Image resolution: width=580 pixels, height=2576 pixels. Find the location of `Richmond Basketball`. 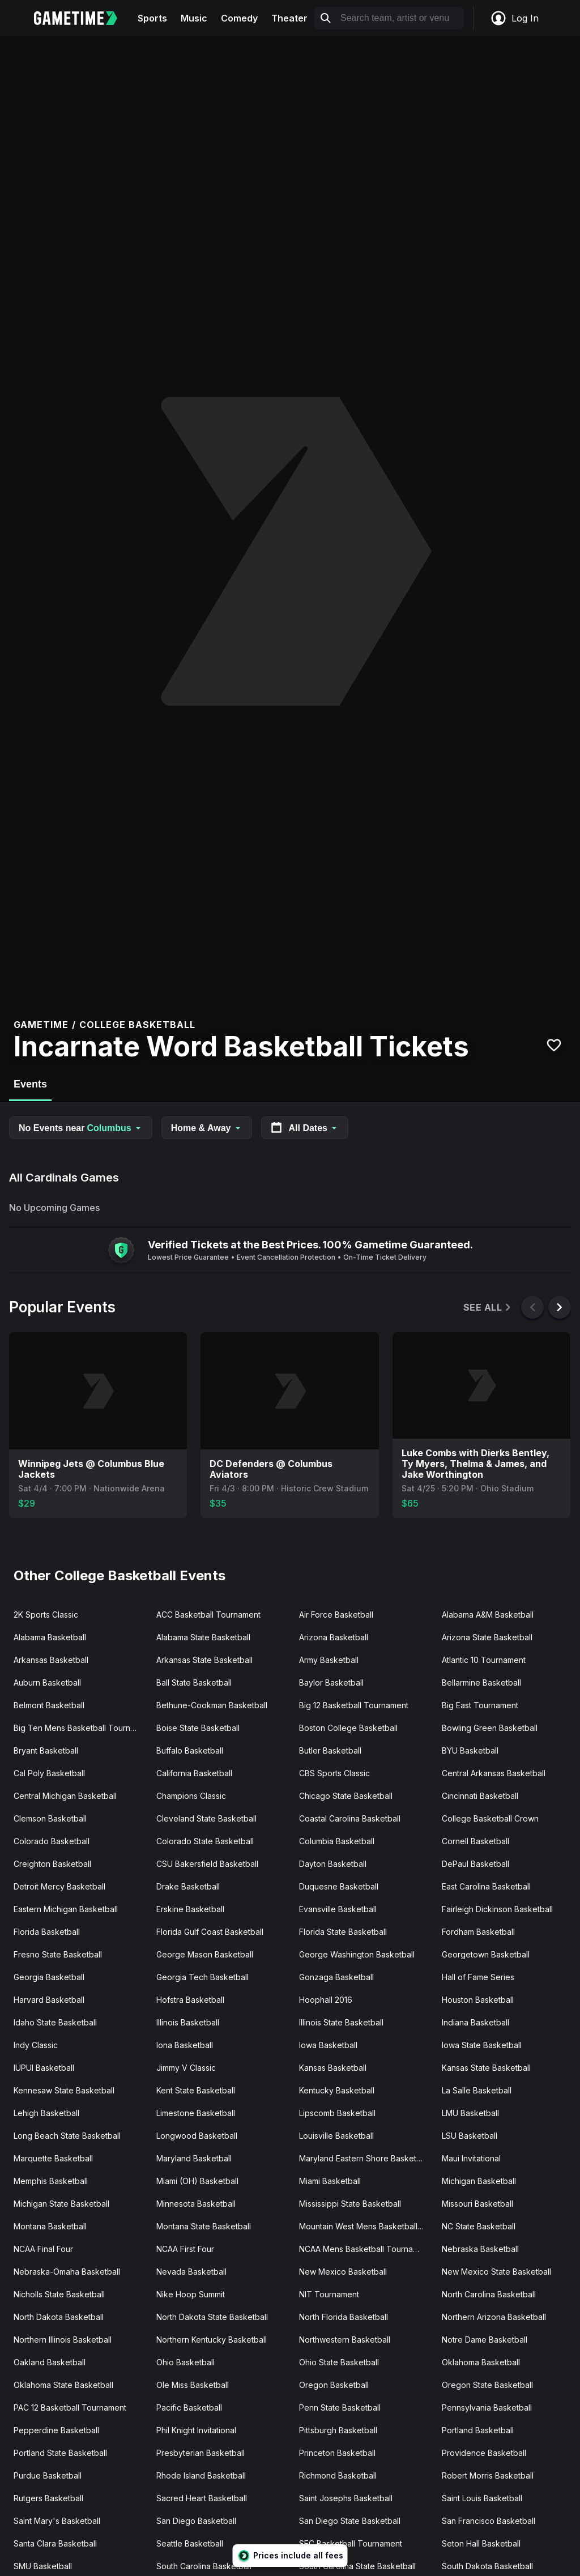

Richmond Basketball is located at coordinates (338, 2475).